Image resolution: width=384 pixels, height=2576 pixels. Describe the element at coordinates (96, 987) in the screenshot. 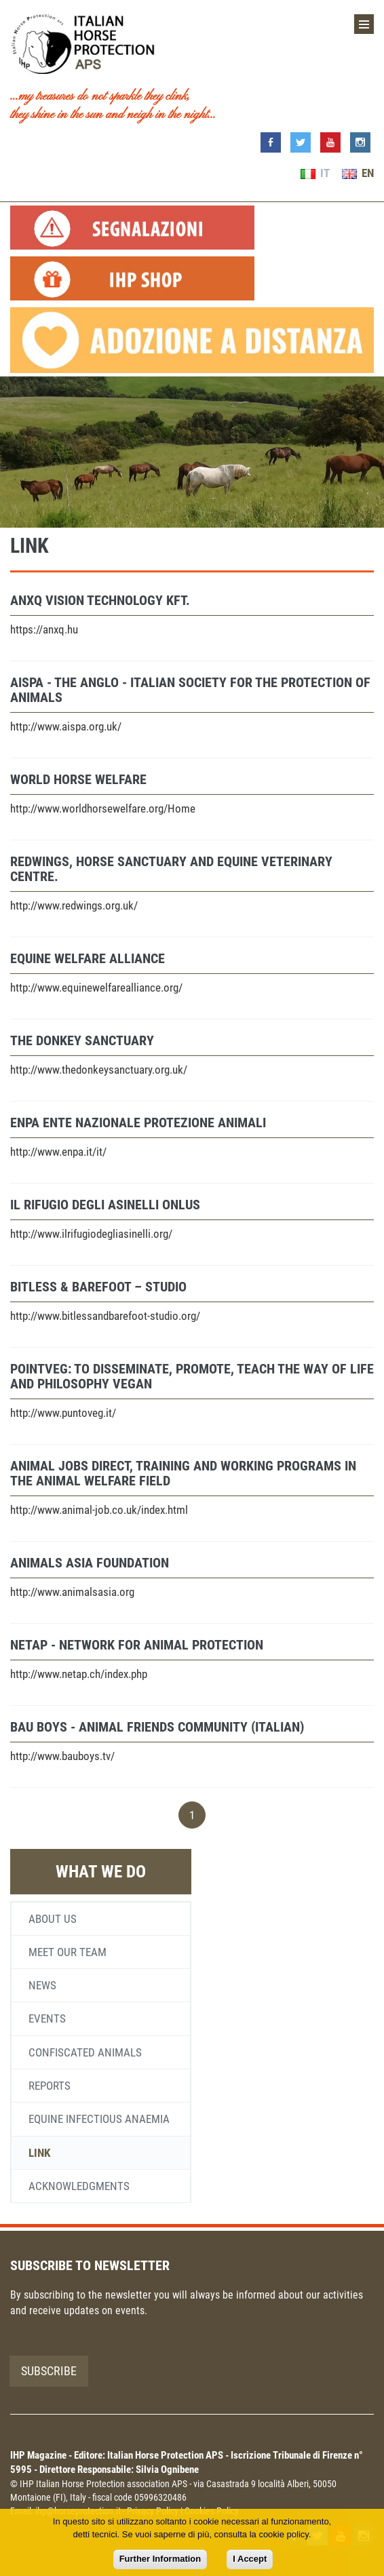

I see `http://www.equinewelfarealliance.org/` at that location.